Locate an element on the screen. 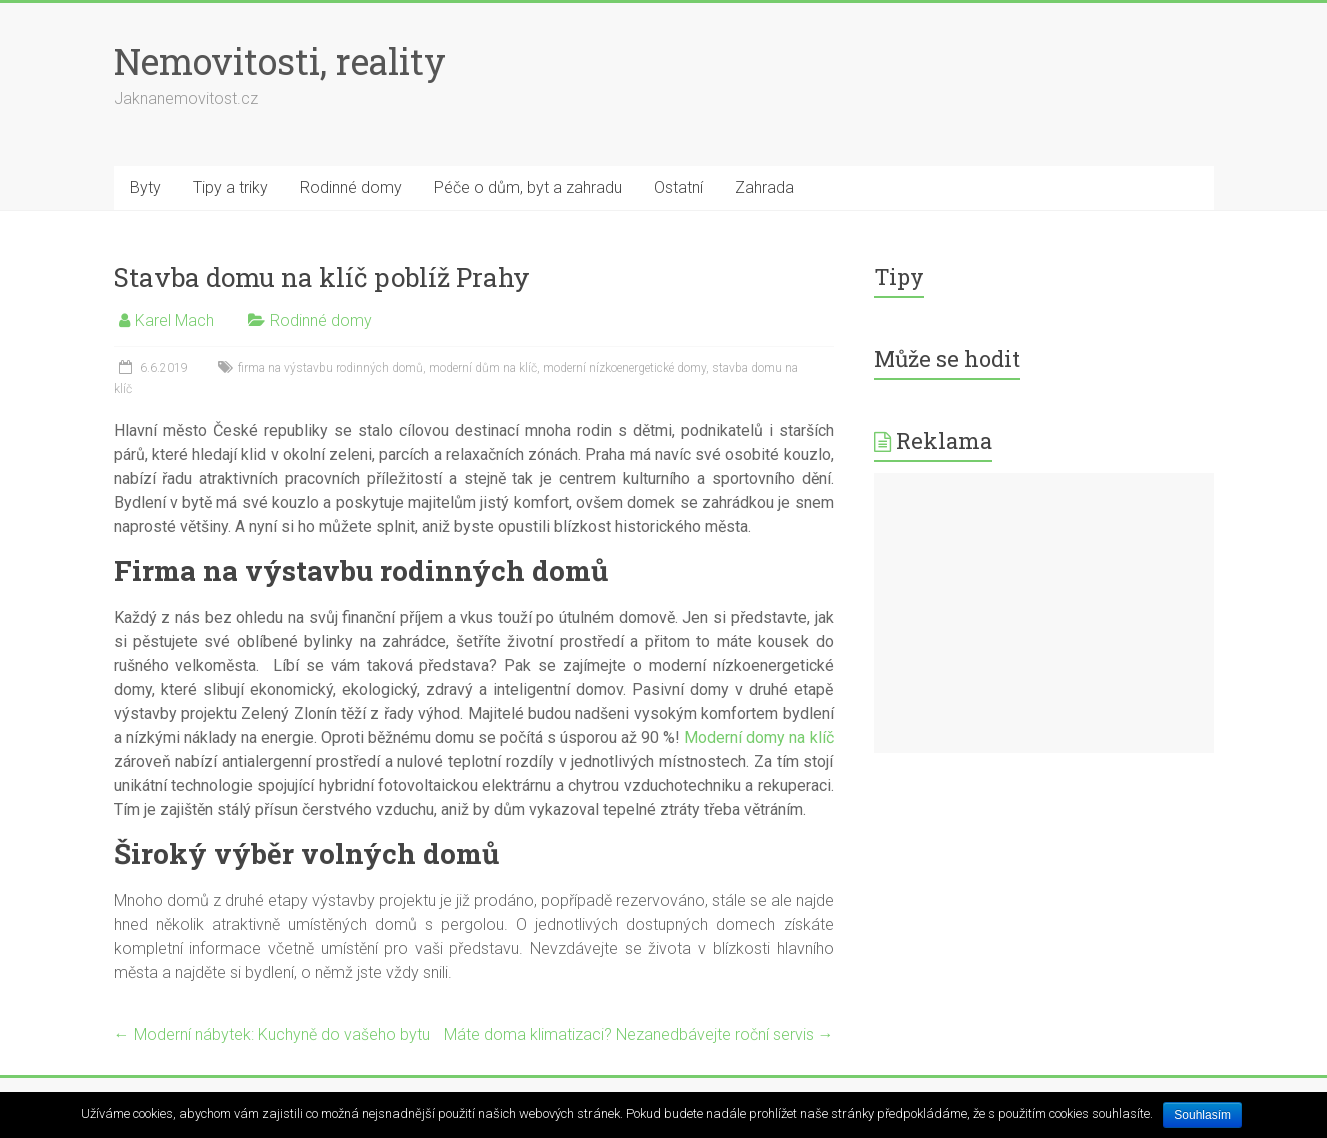  Byty is located at coordinates (145, 187).